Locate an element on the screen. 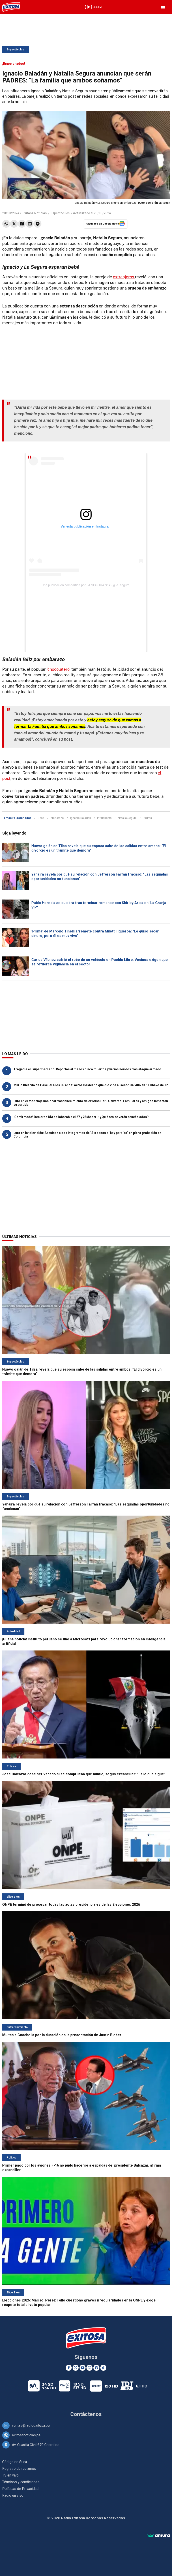 The width and height of the screenshot is (172, 2576). Políticas de Privacidad is located at coordinates (20, 2489).